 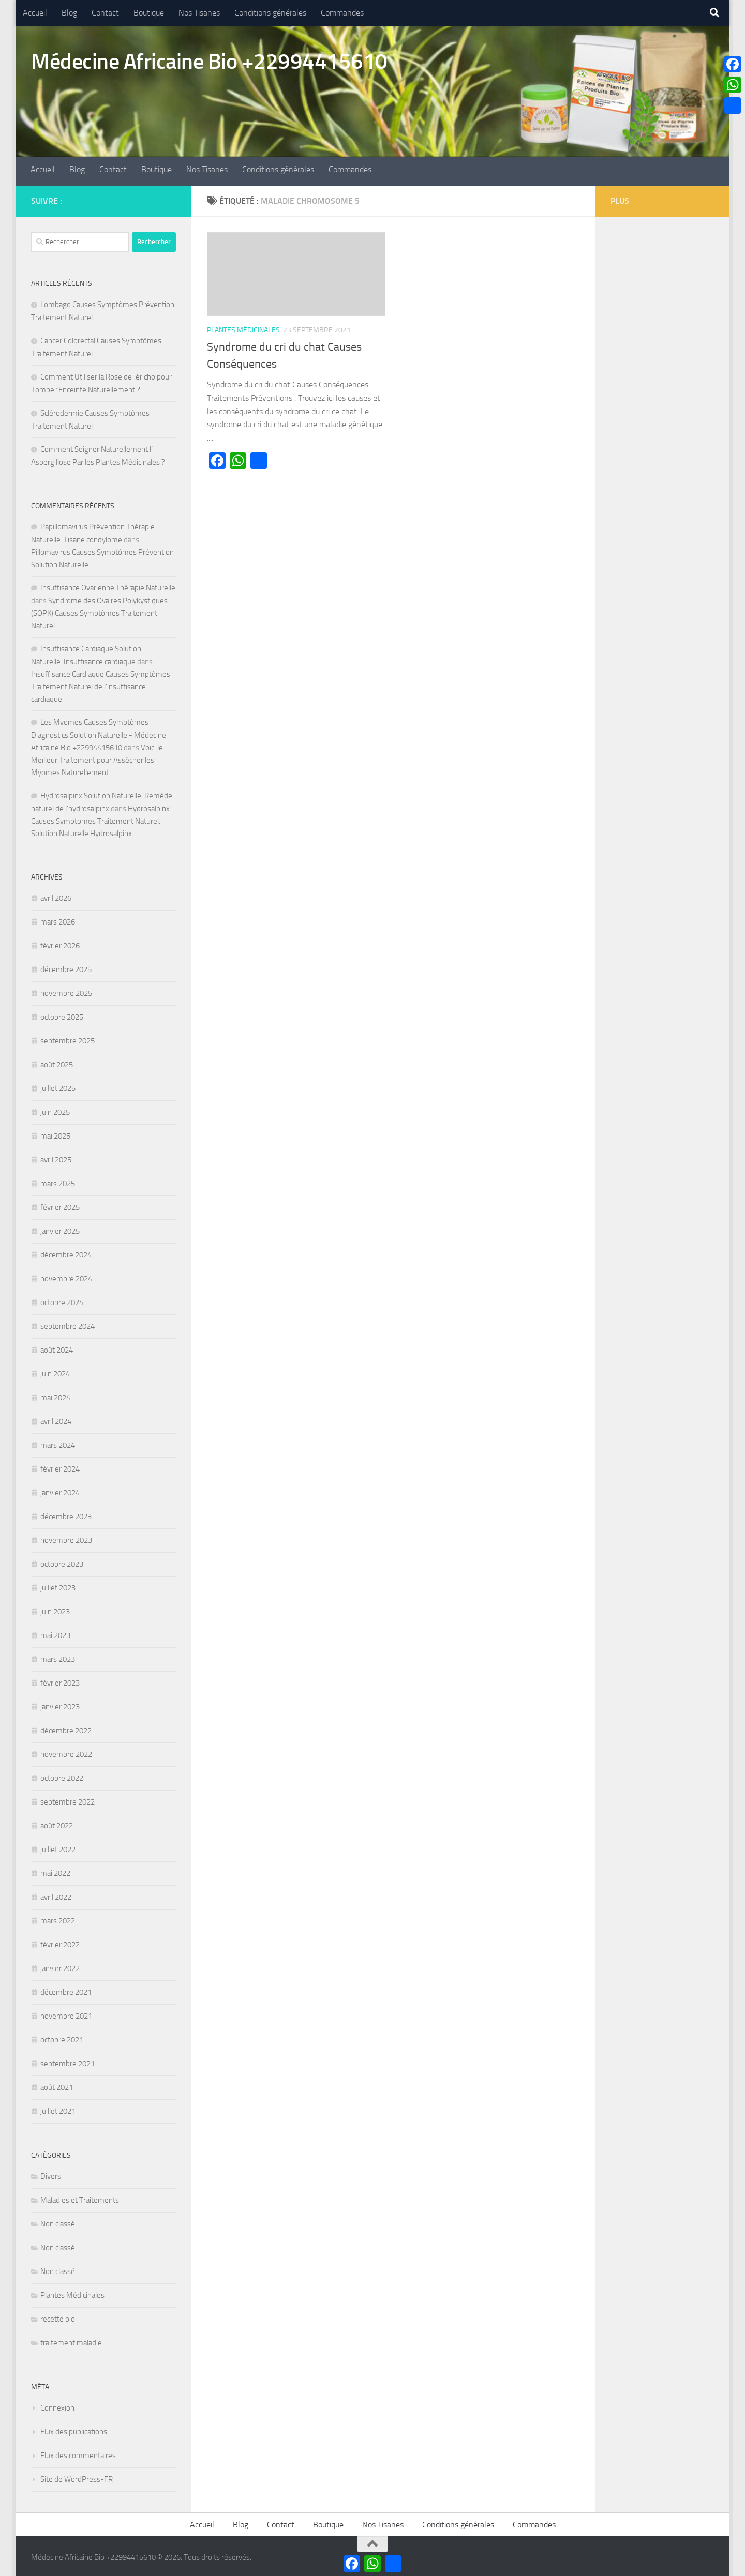 What do you see at coordinates (57, 2316) in the screenshot?
I see `recette bio` at bounding box center [57, 2316].